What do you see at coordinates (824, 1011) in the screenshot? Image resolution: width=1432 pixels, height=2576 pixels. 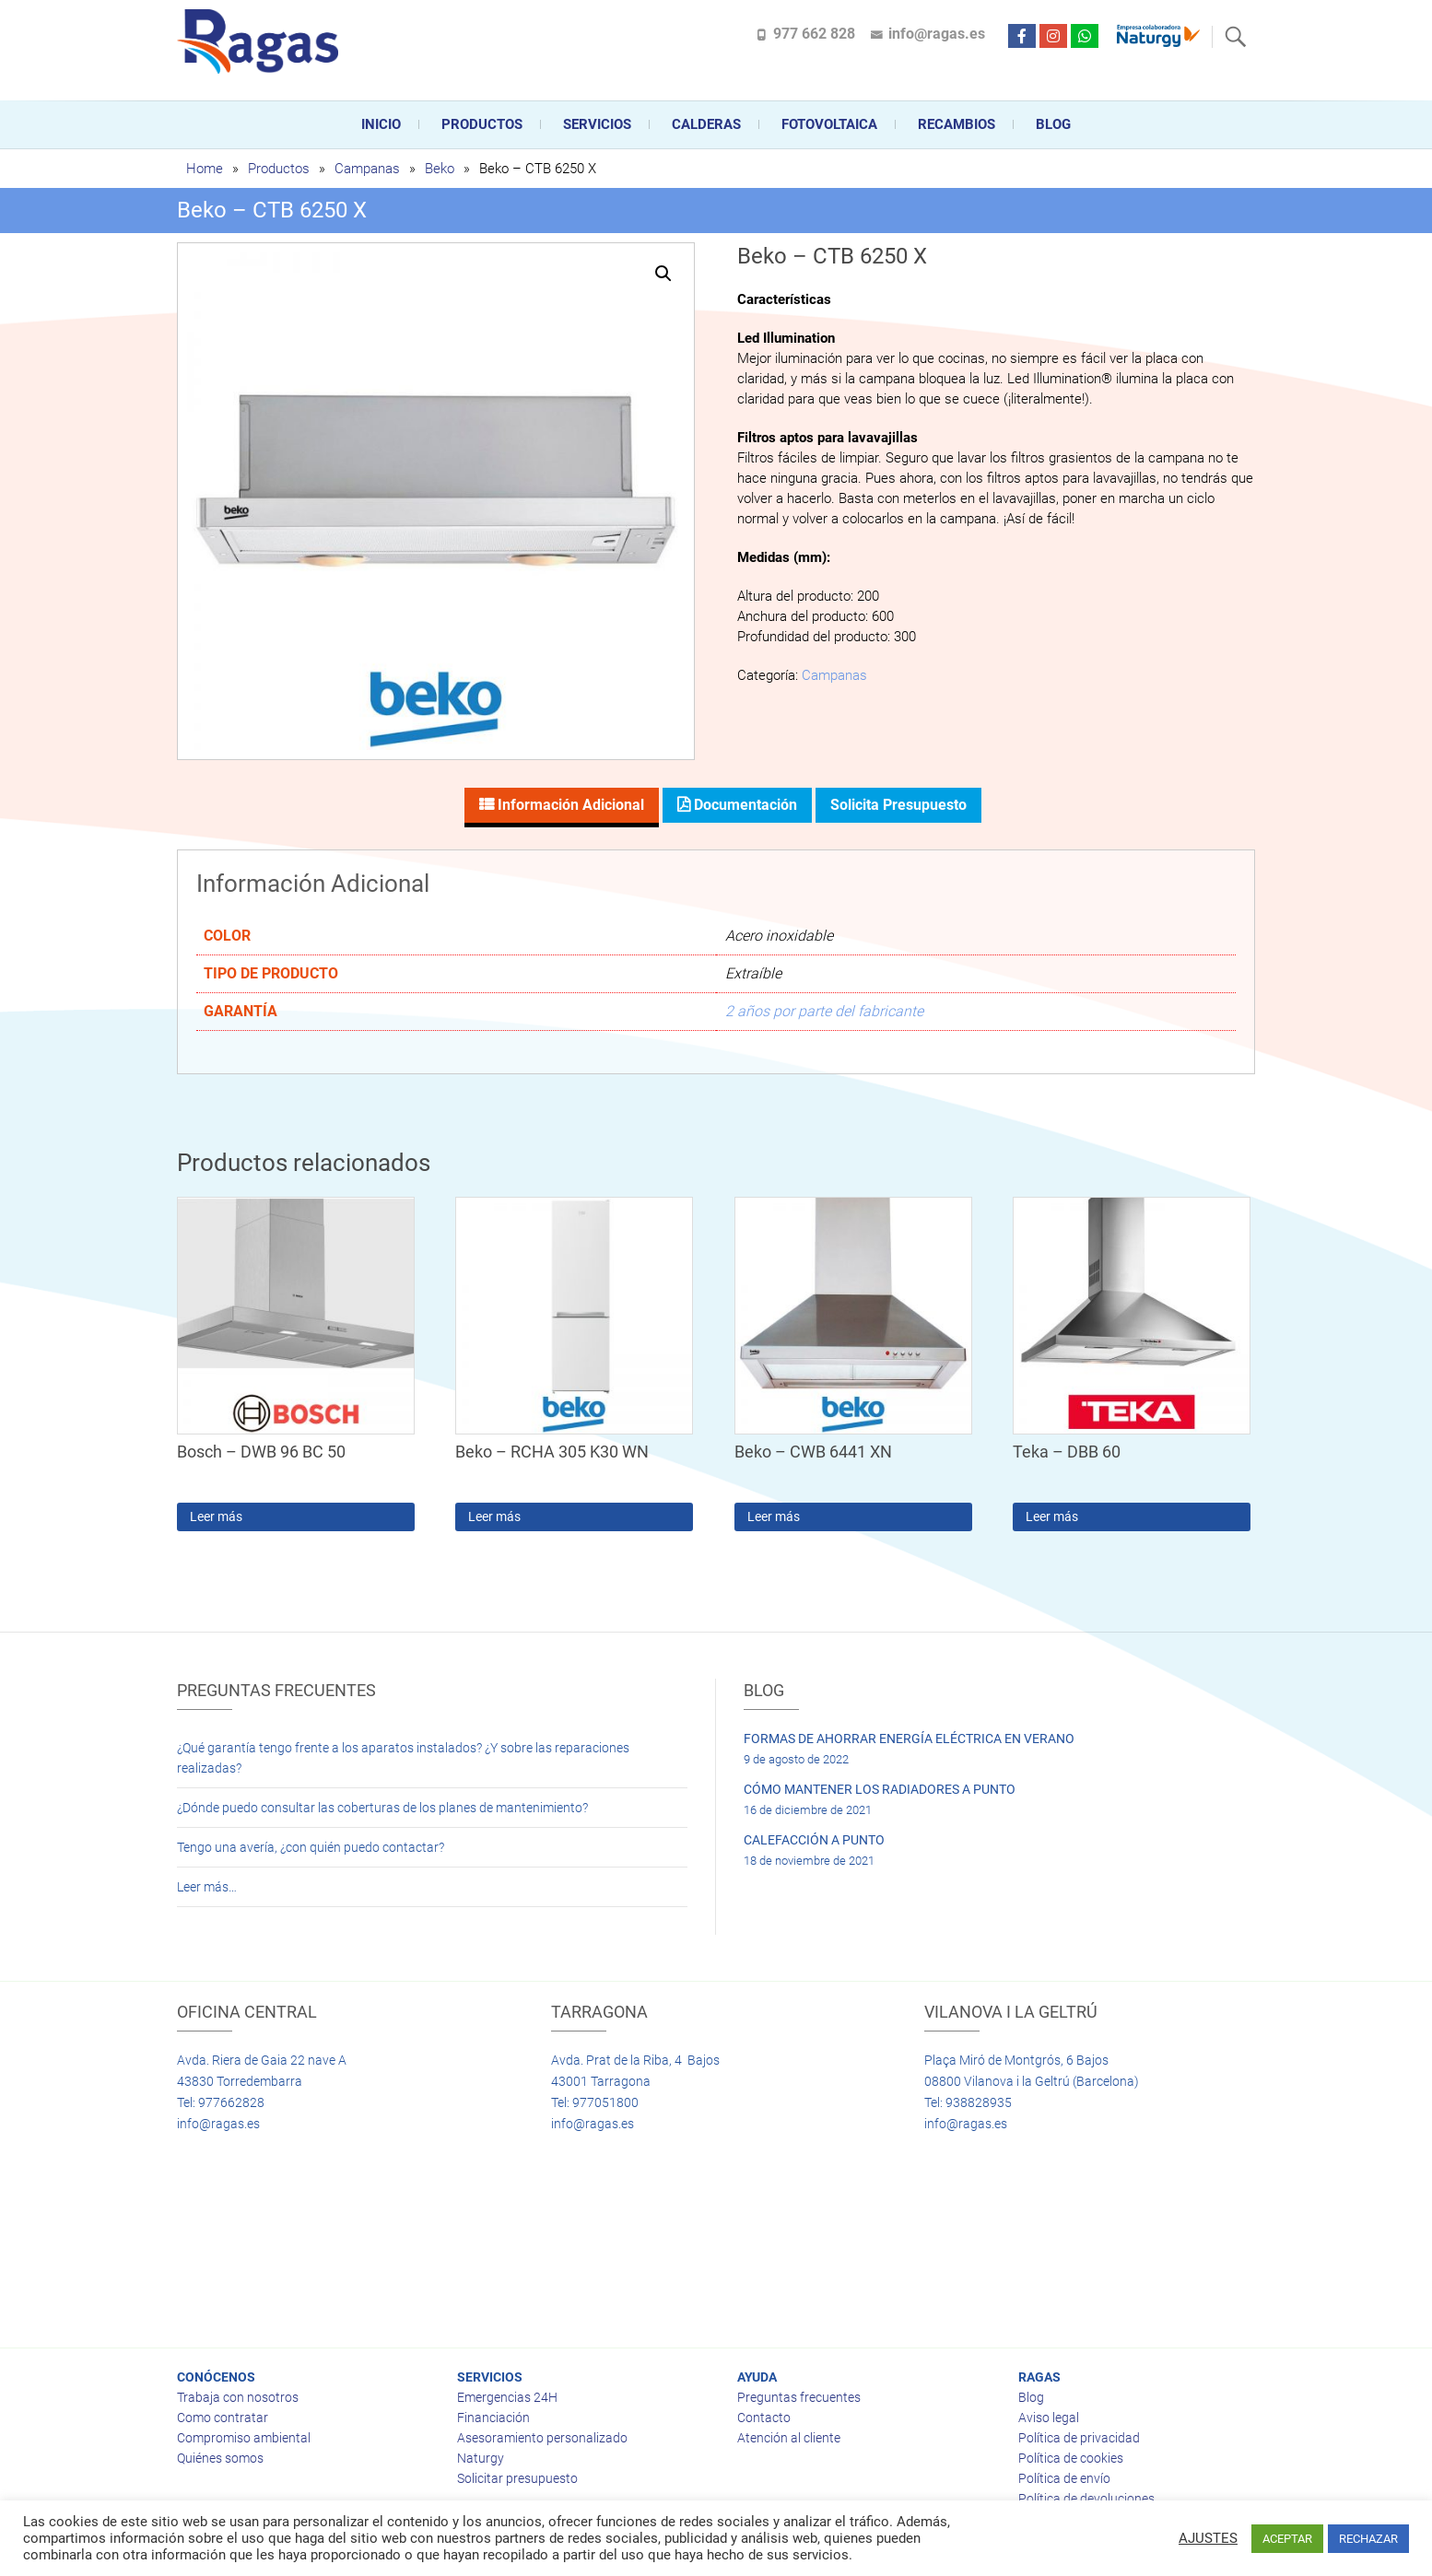 I see `2 años por parte del fabricante` at bounding box center [824, 1011].